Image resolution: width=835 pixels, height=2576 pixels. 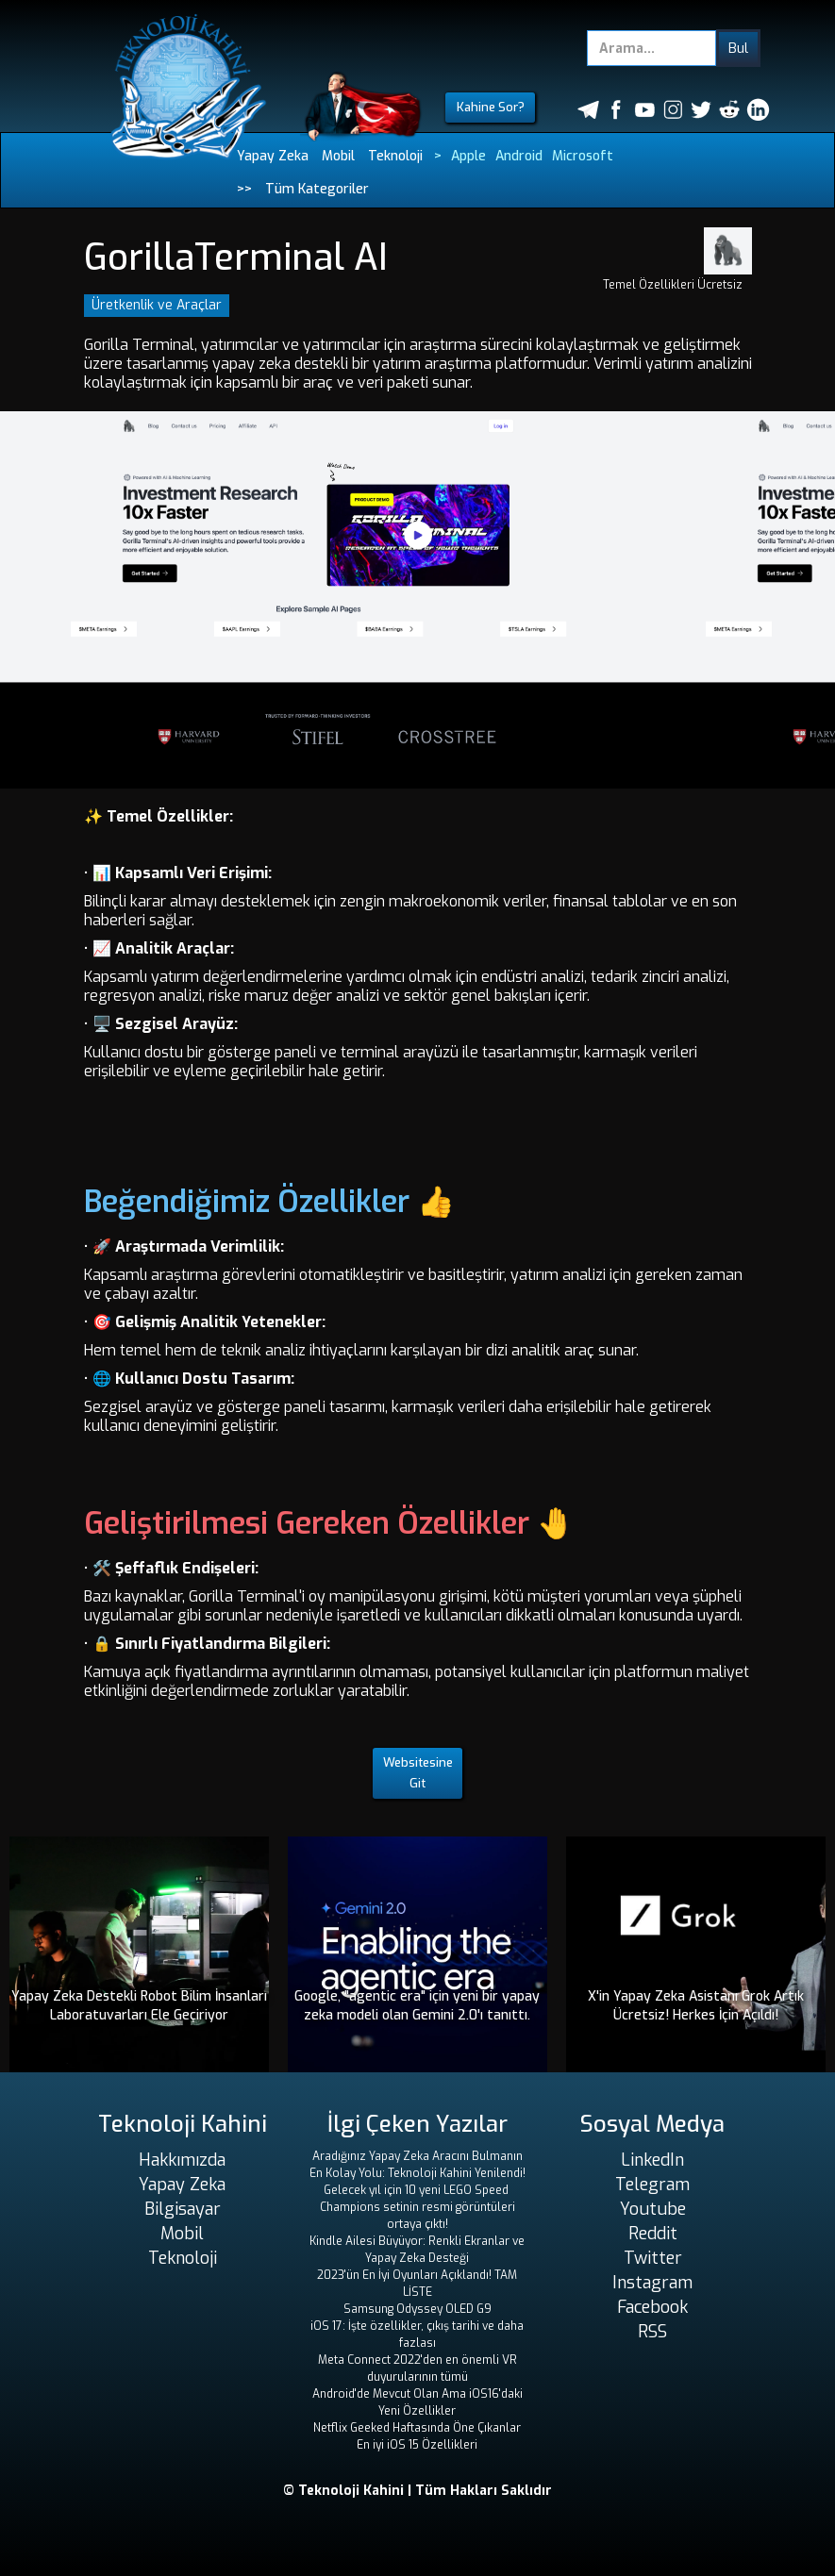 I want to click on RSS, so click(x=652, y=2331).